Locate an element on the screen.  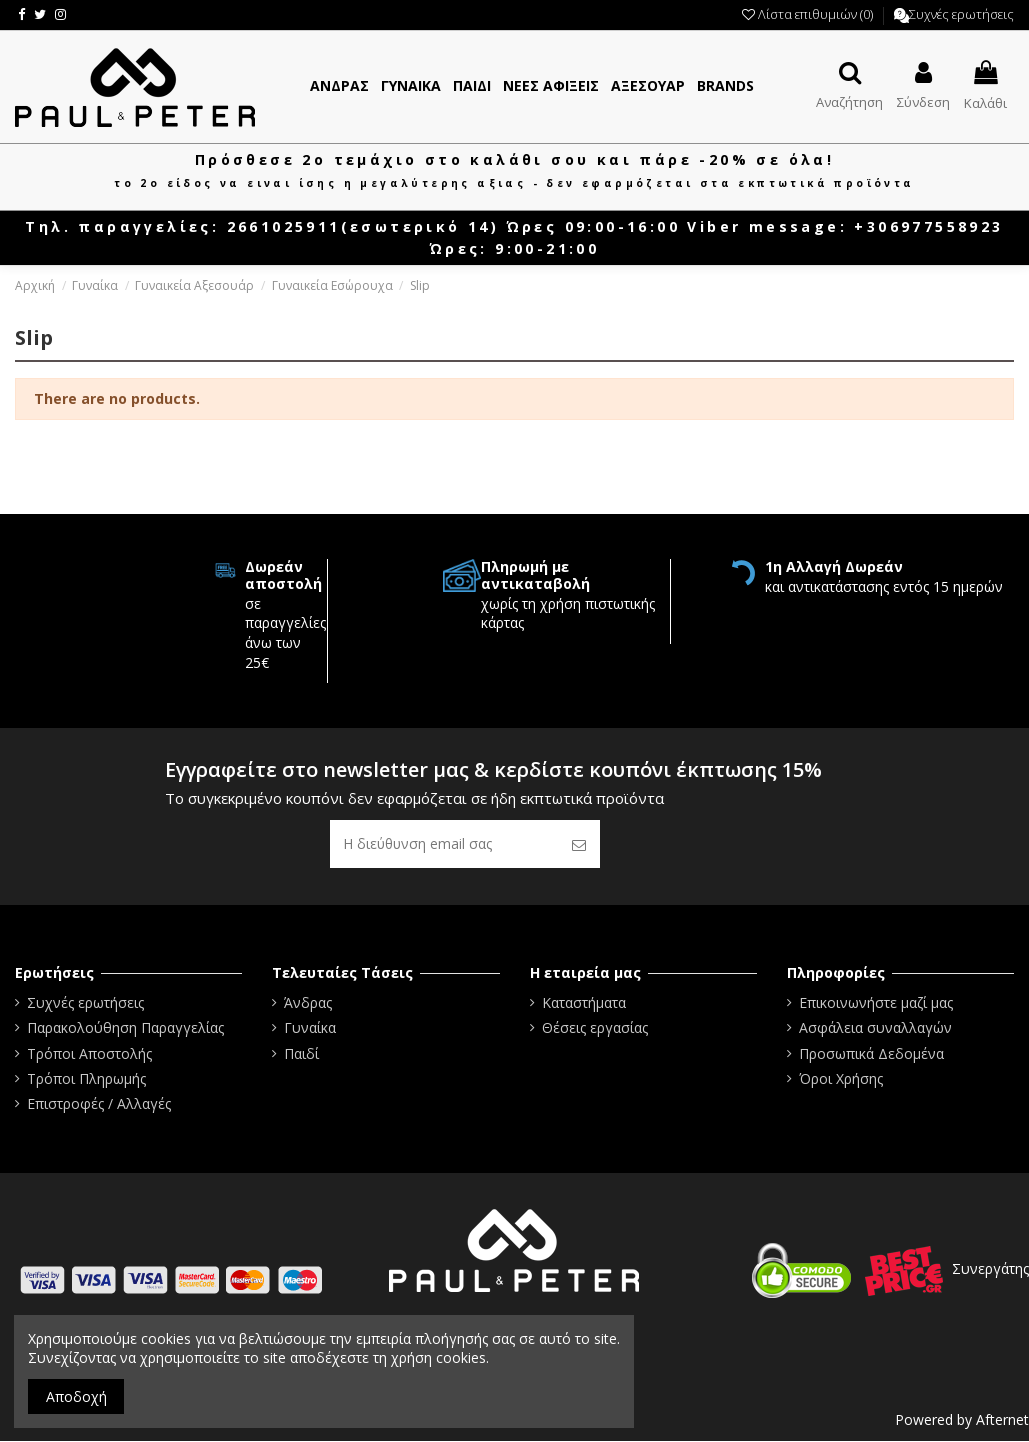
Επικοινωνήστε μαζί μας is located at coordinates (876, 1003).